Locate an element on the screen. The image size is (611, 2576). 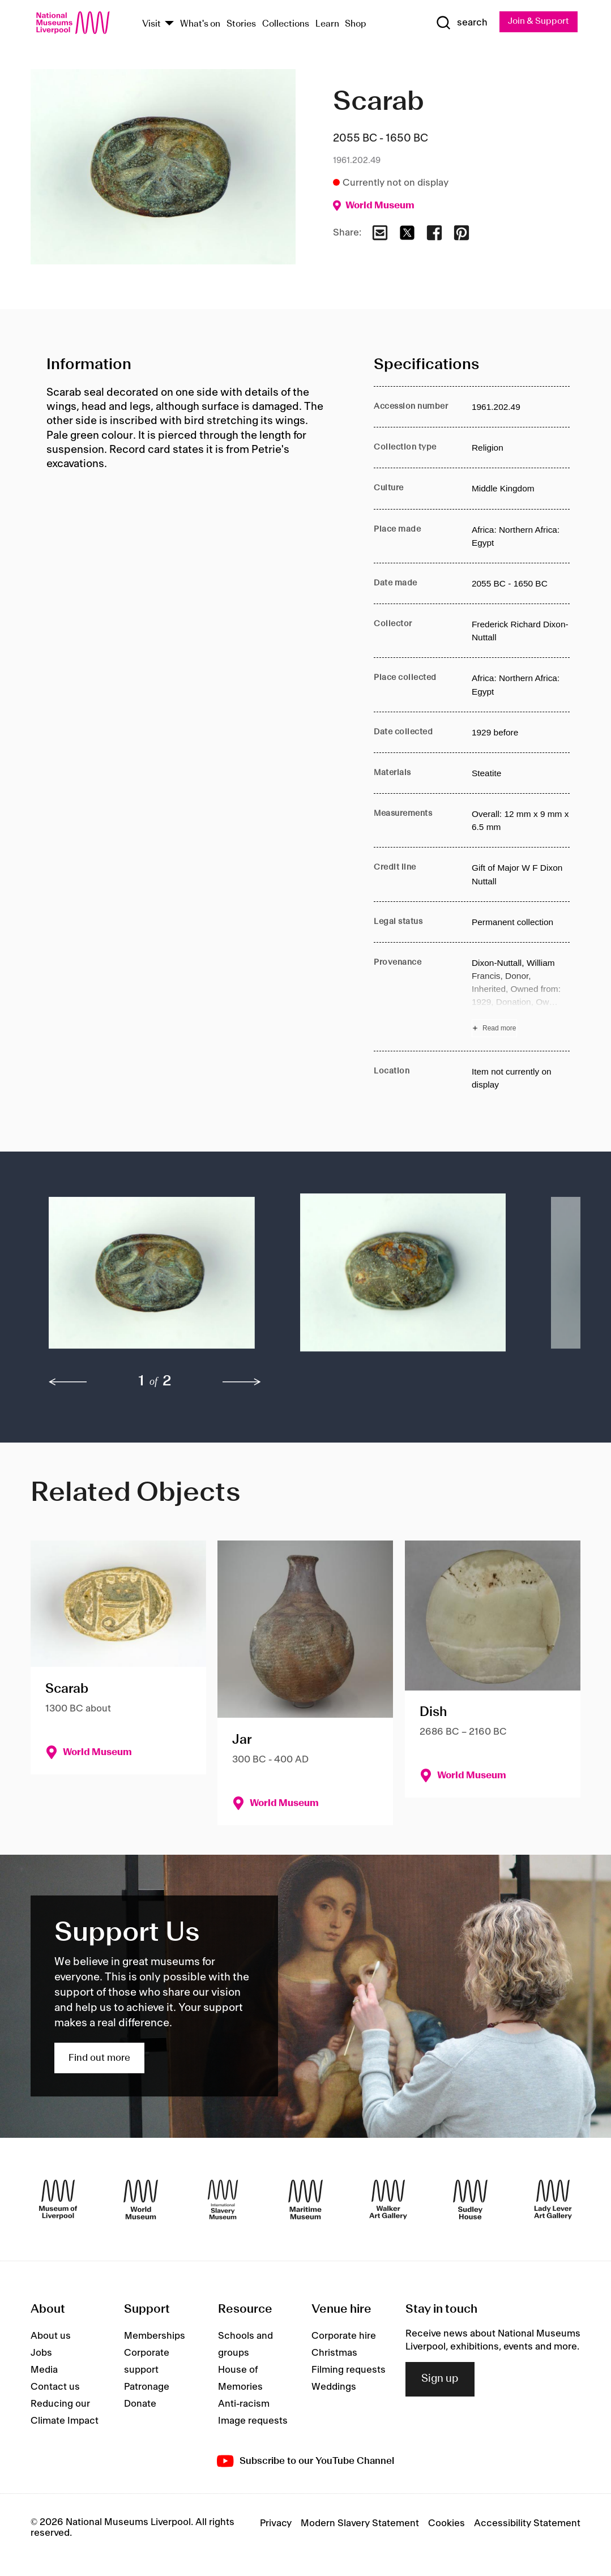
[Show Venues] is located at coordinates (169, 24).